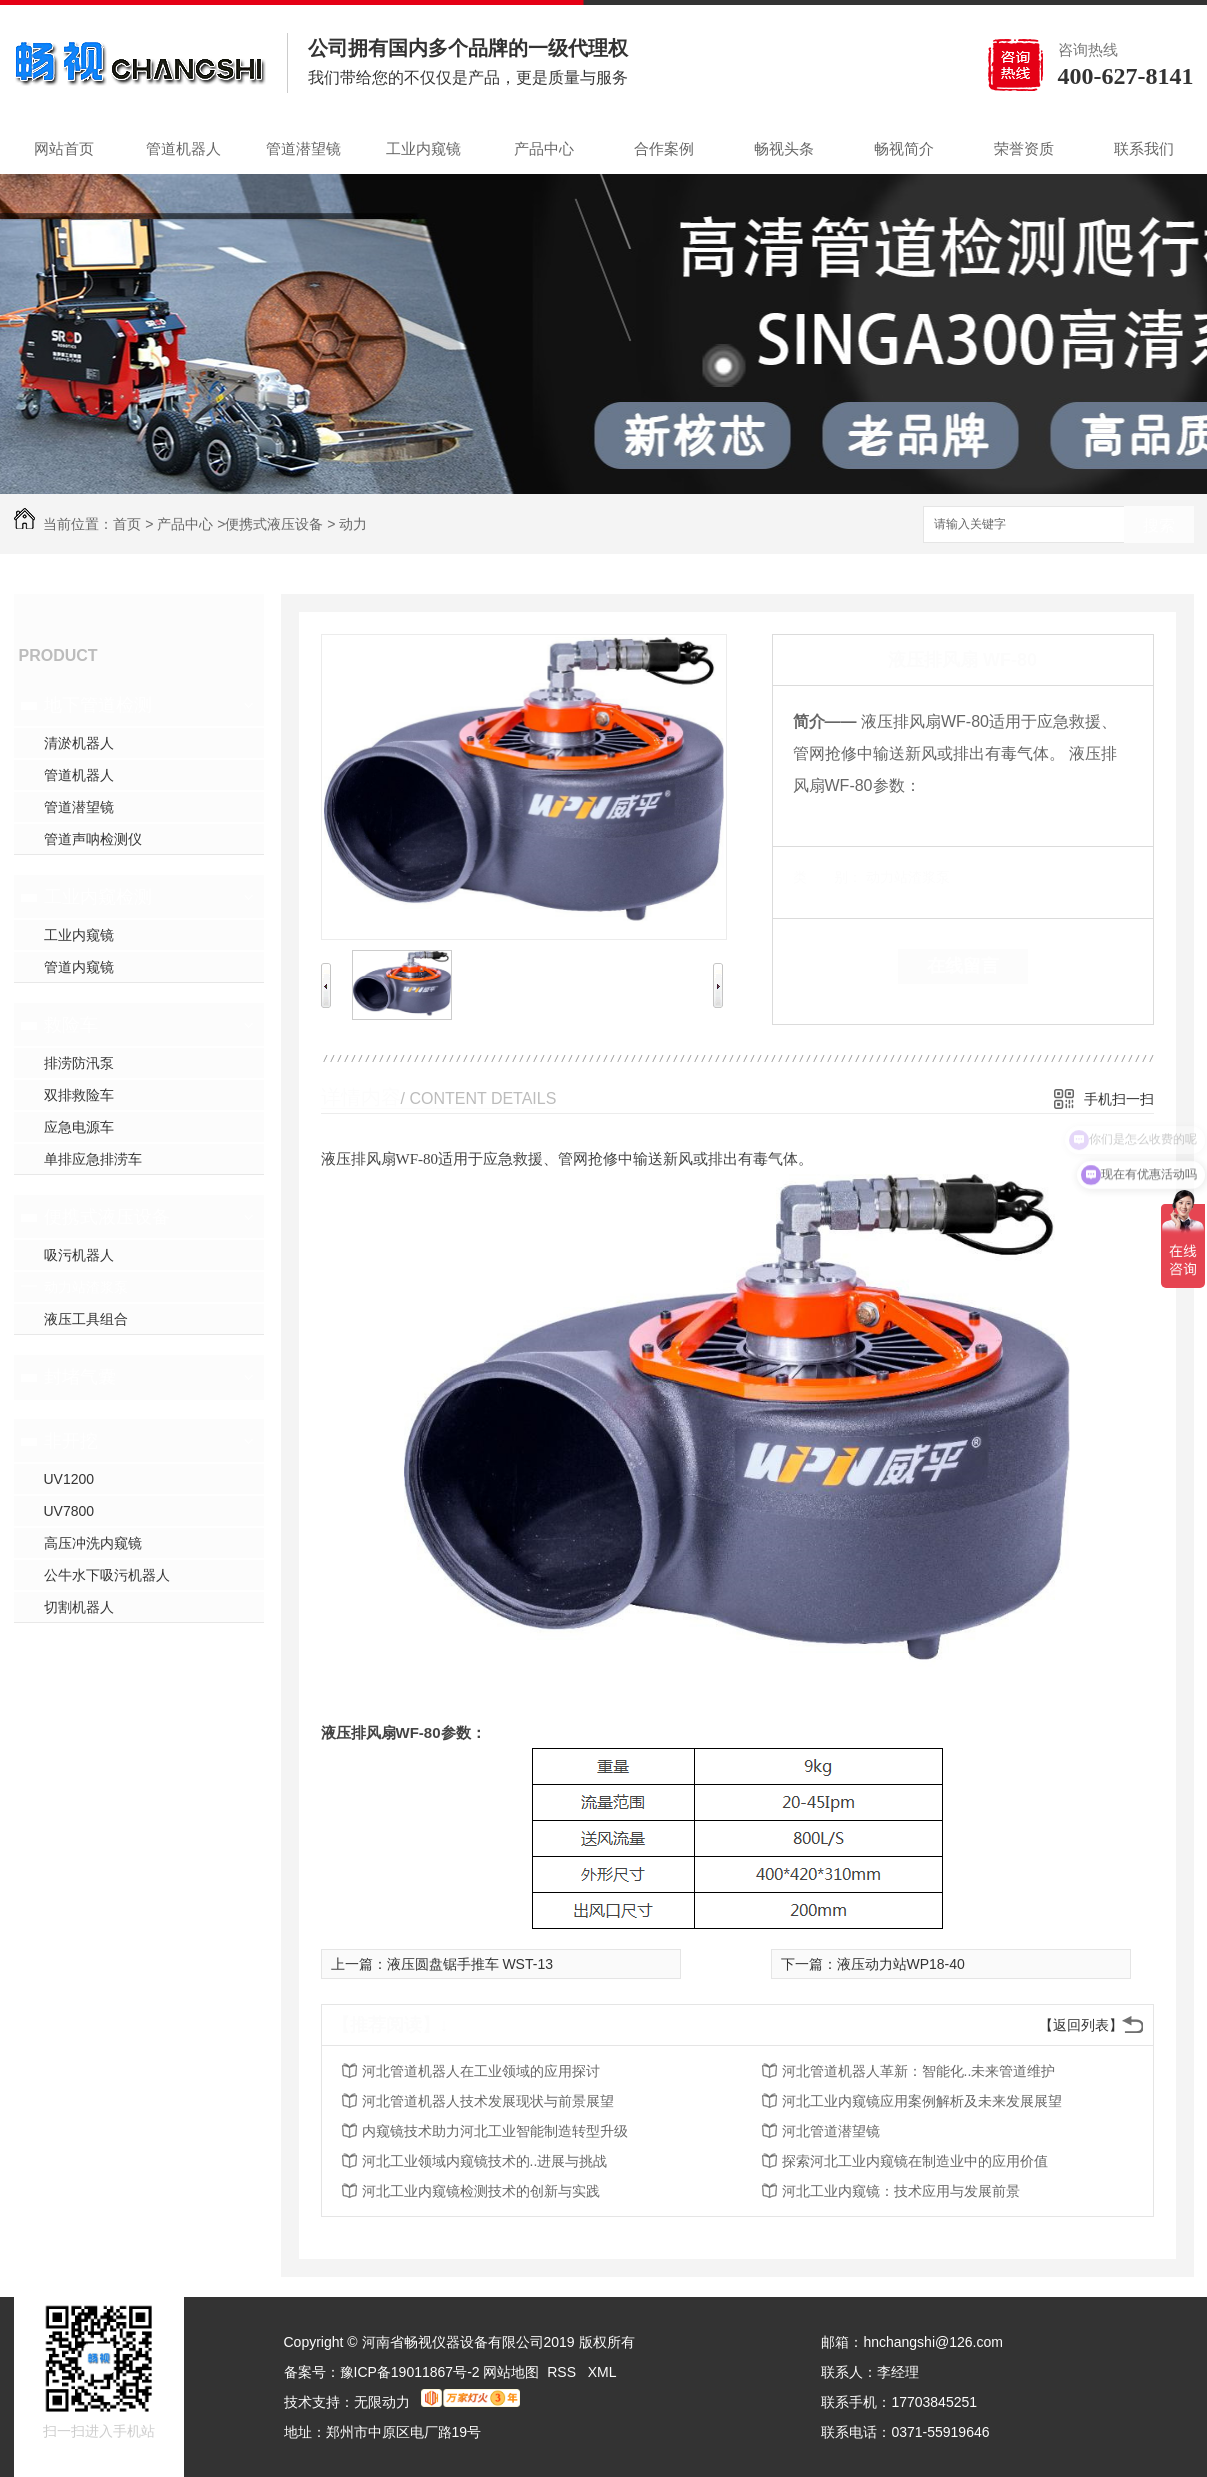  Describe the element at coordinates (485, 2161) in the screenshot. I see `河北工业领域内窥镜技术的..进展与挑战` at that location.